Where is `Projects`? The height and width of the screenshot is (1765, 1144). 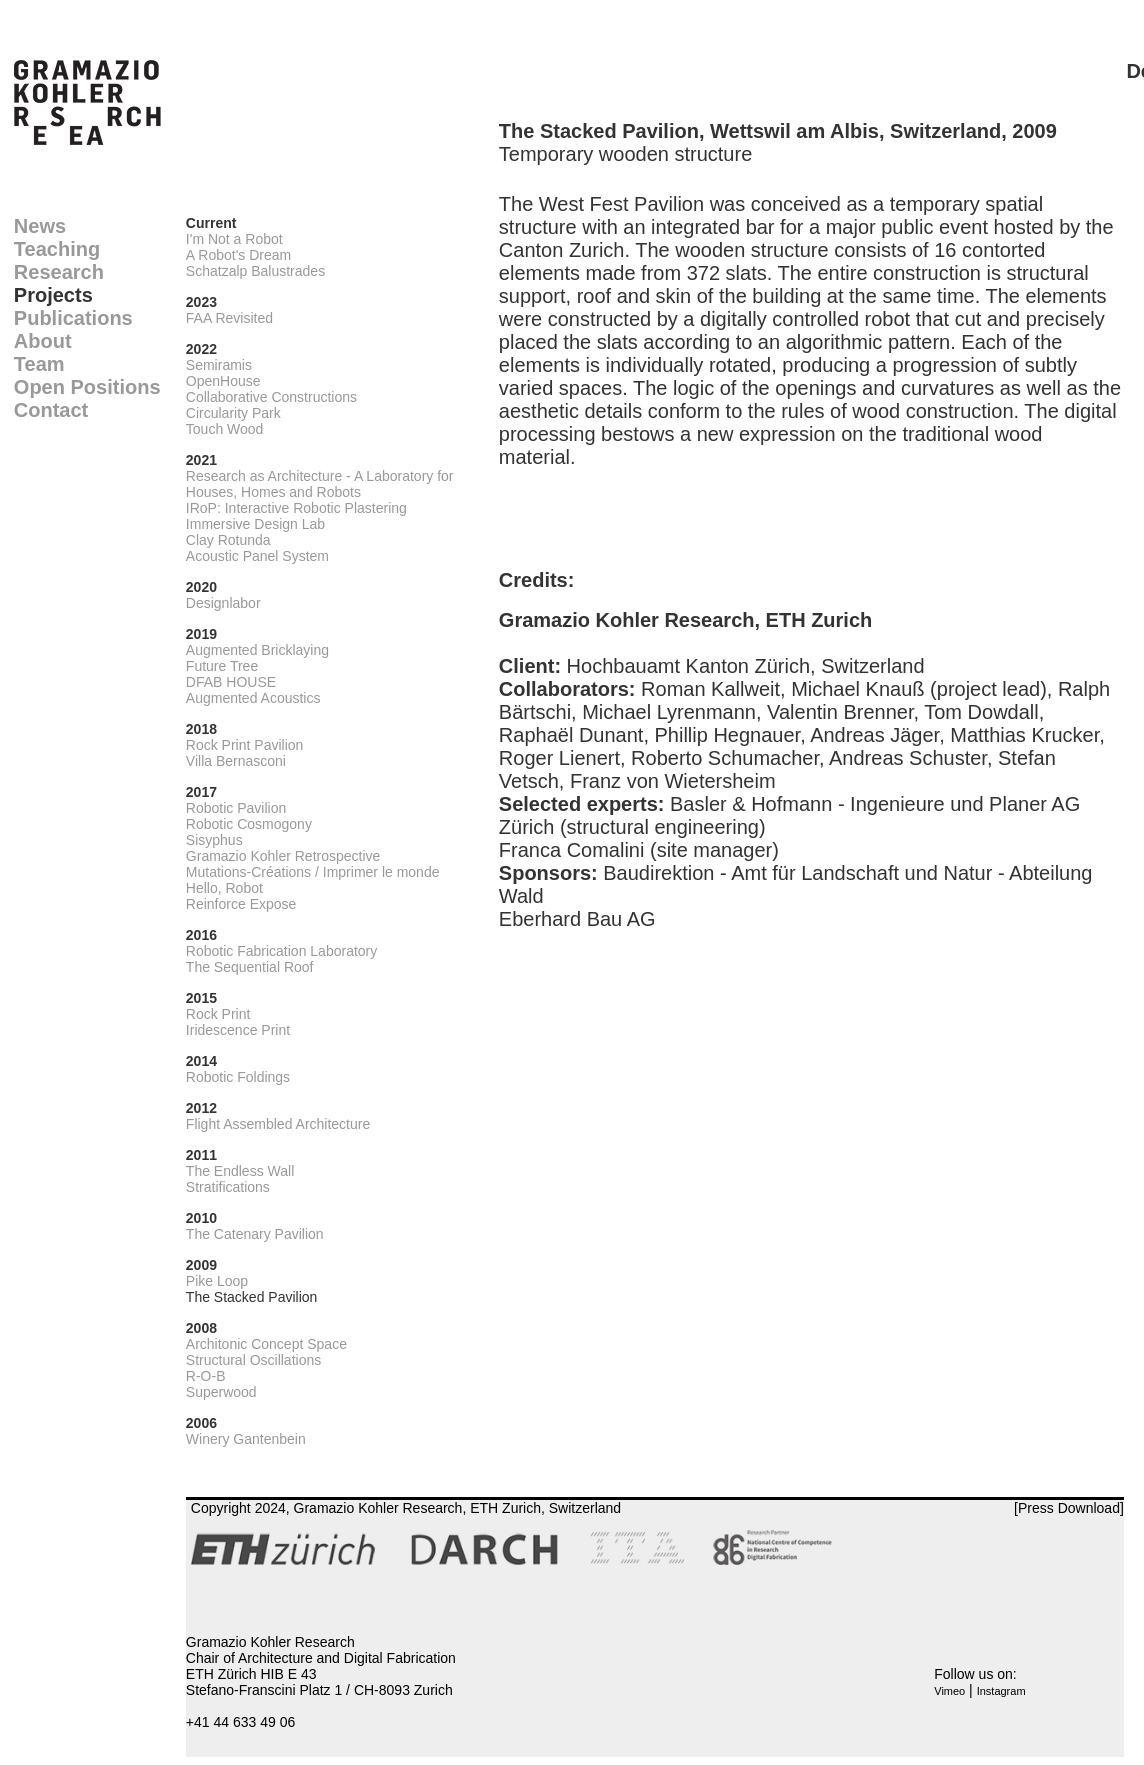
Projects is located at coordinates (53, 295).